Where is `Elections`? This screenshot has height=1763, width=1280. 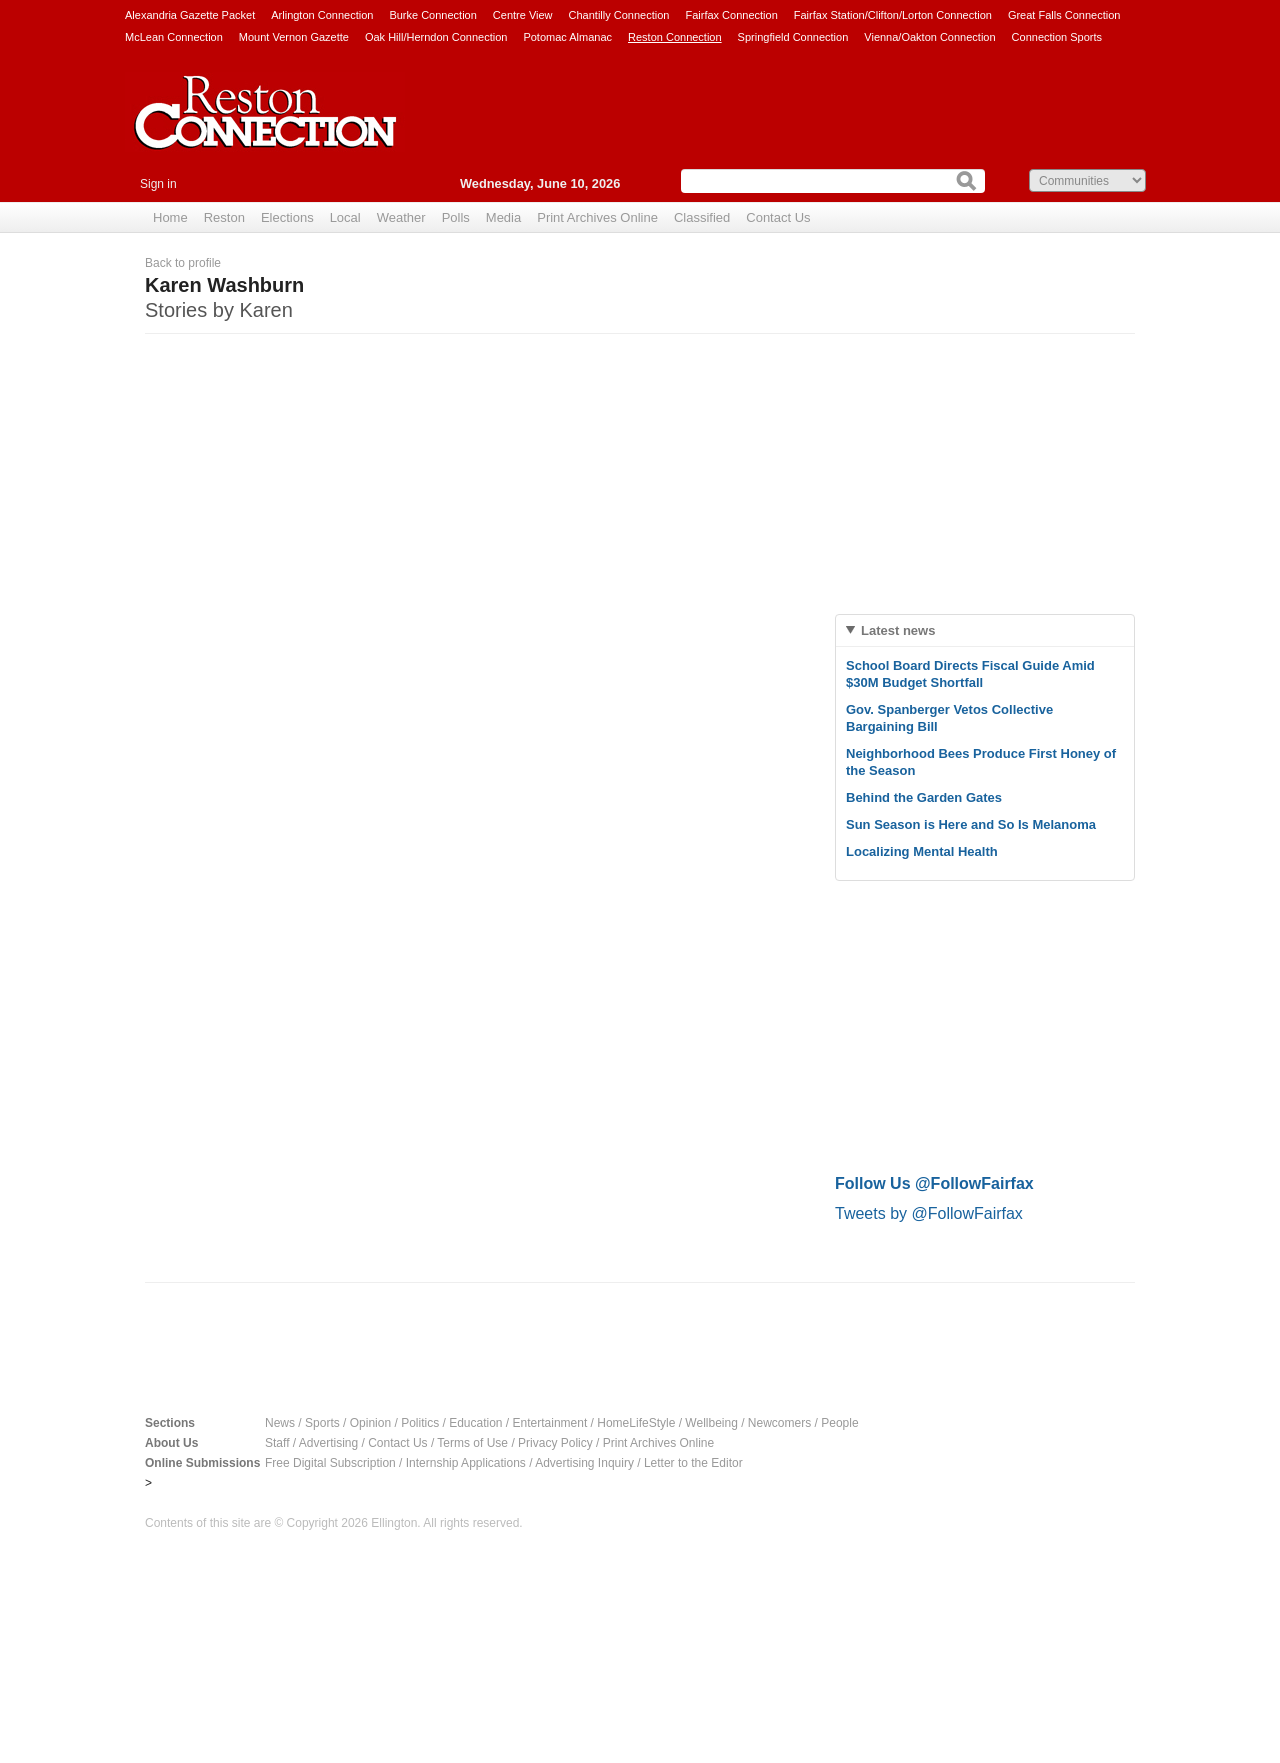
Elections is located at coordinates (287, 217).